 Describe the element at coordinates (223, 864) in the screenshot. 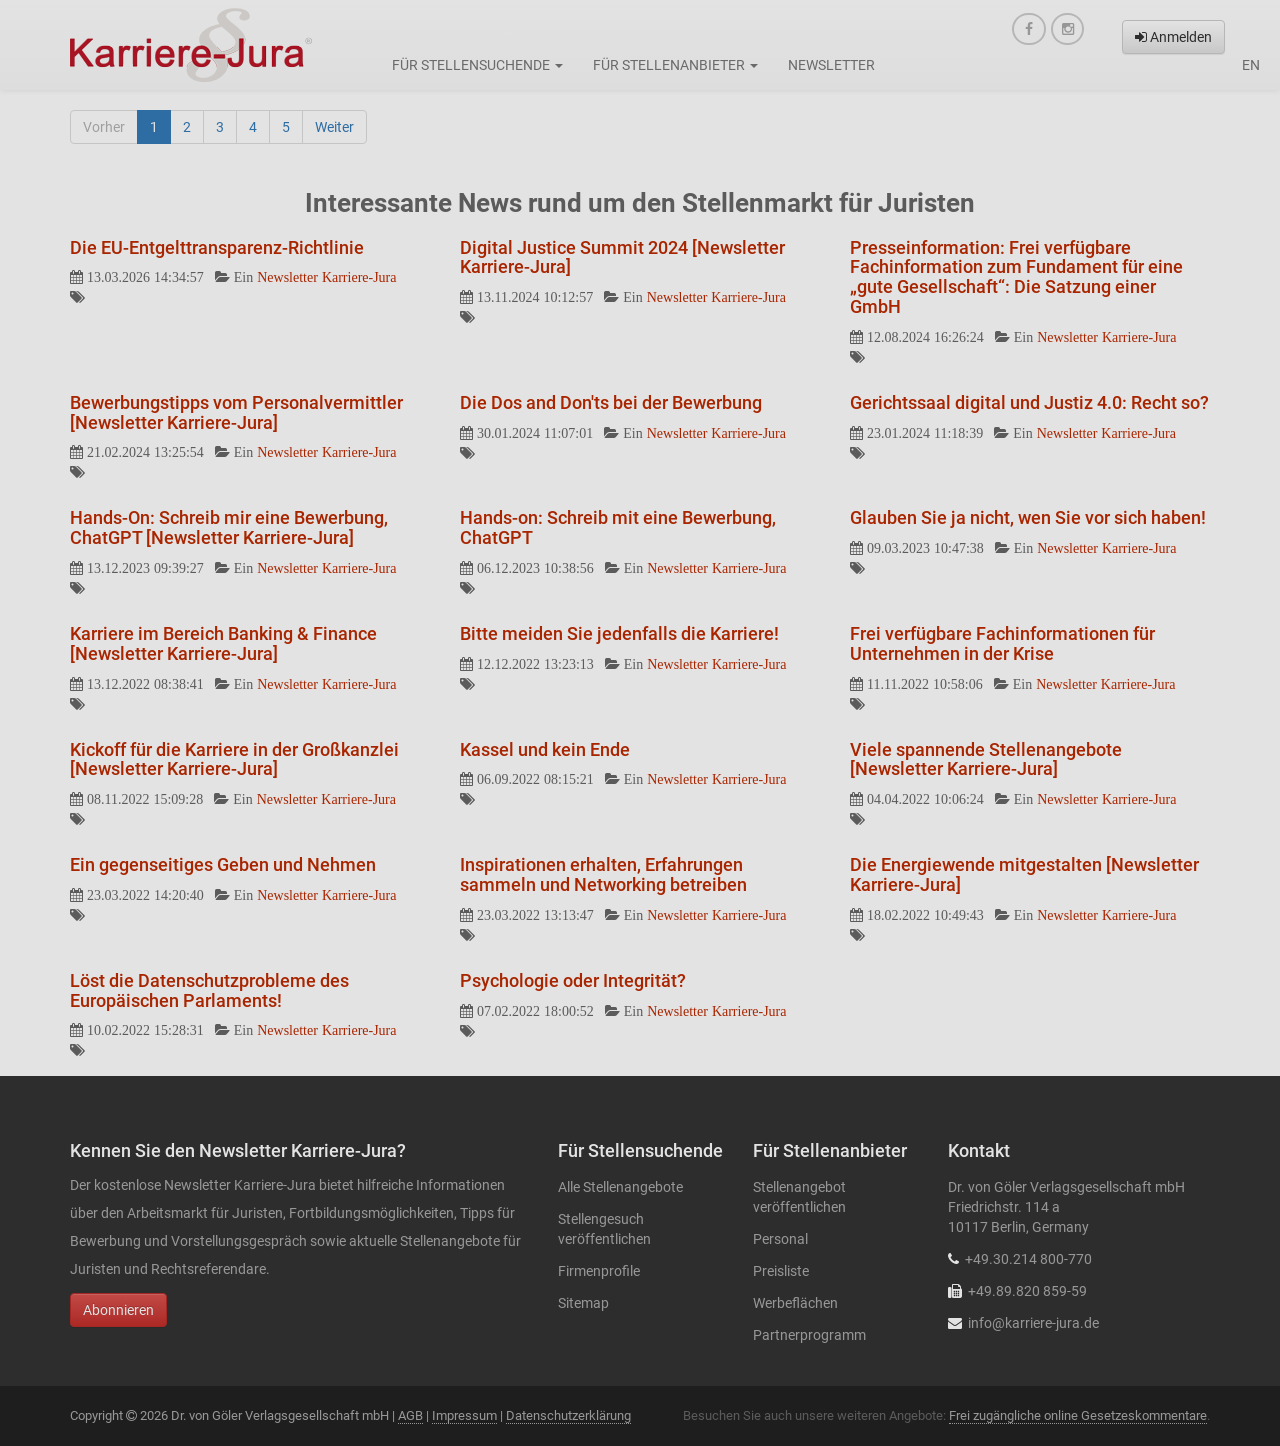

I see `Ein gegenseitiges Geben und Nehmen` at that location.